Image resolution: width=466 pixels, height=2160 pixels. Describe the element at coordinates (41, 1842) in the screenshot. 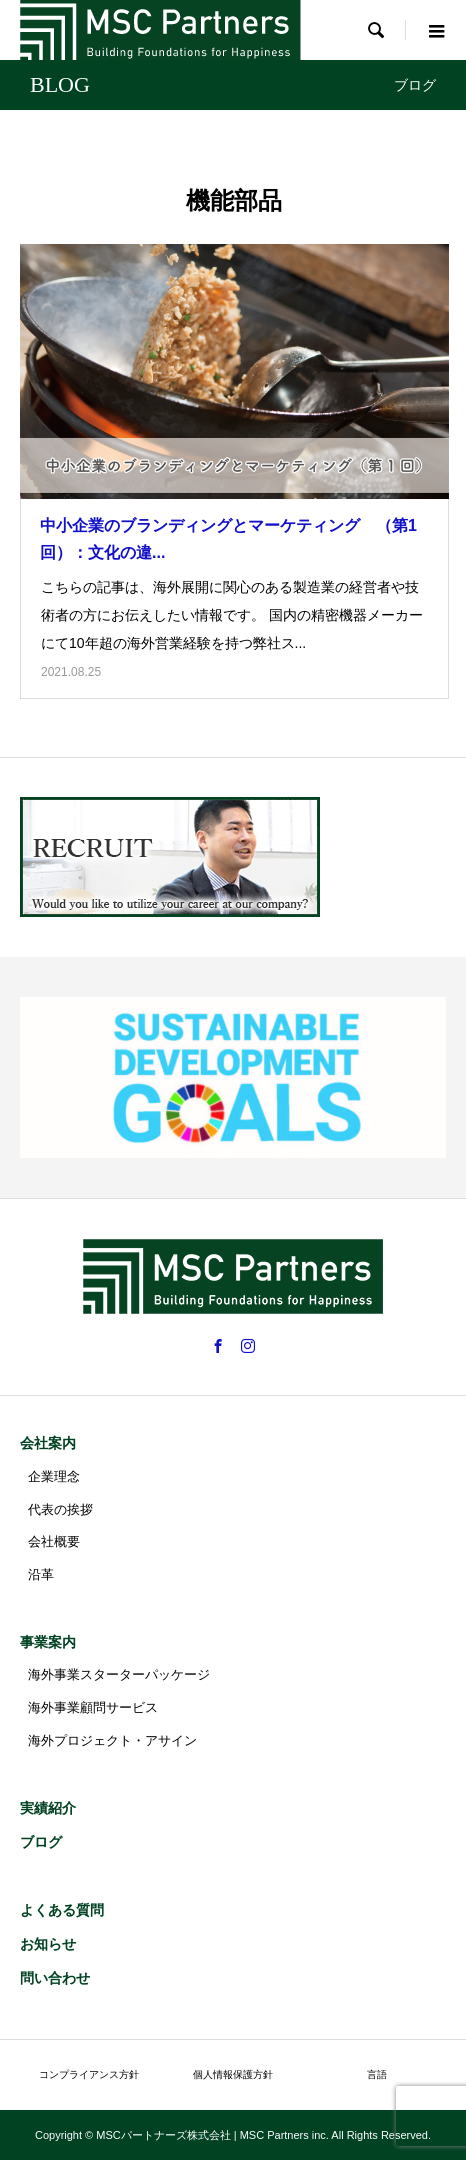

I see `ブログ` at that location.